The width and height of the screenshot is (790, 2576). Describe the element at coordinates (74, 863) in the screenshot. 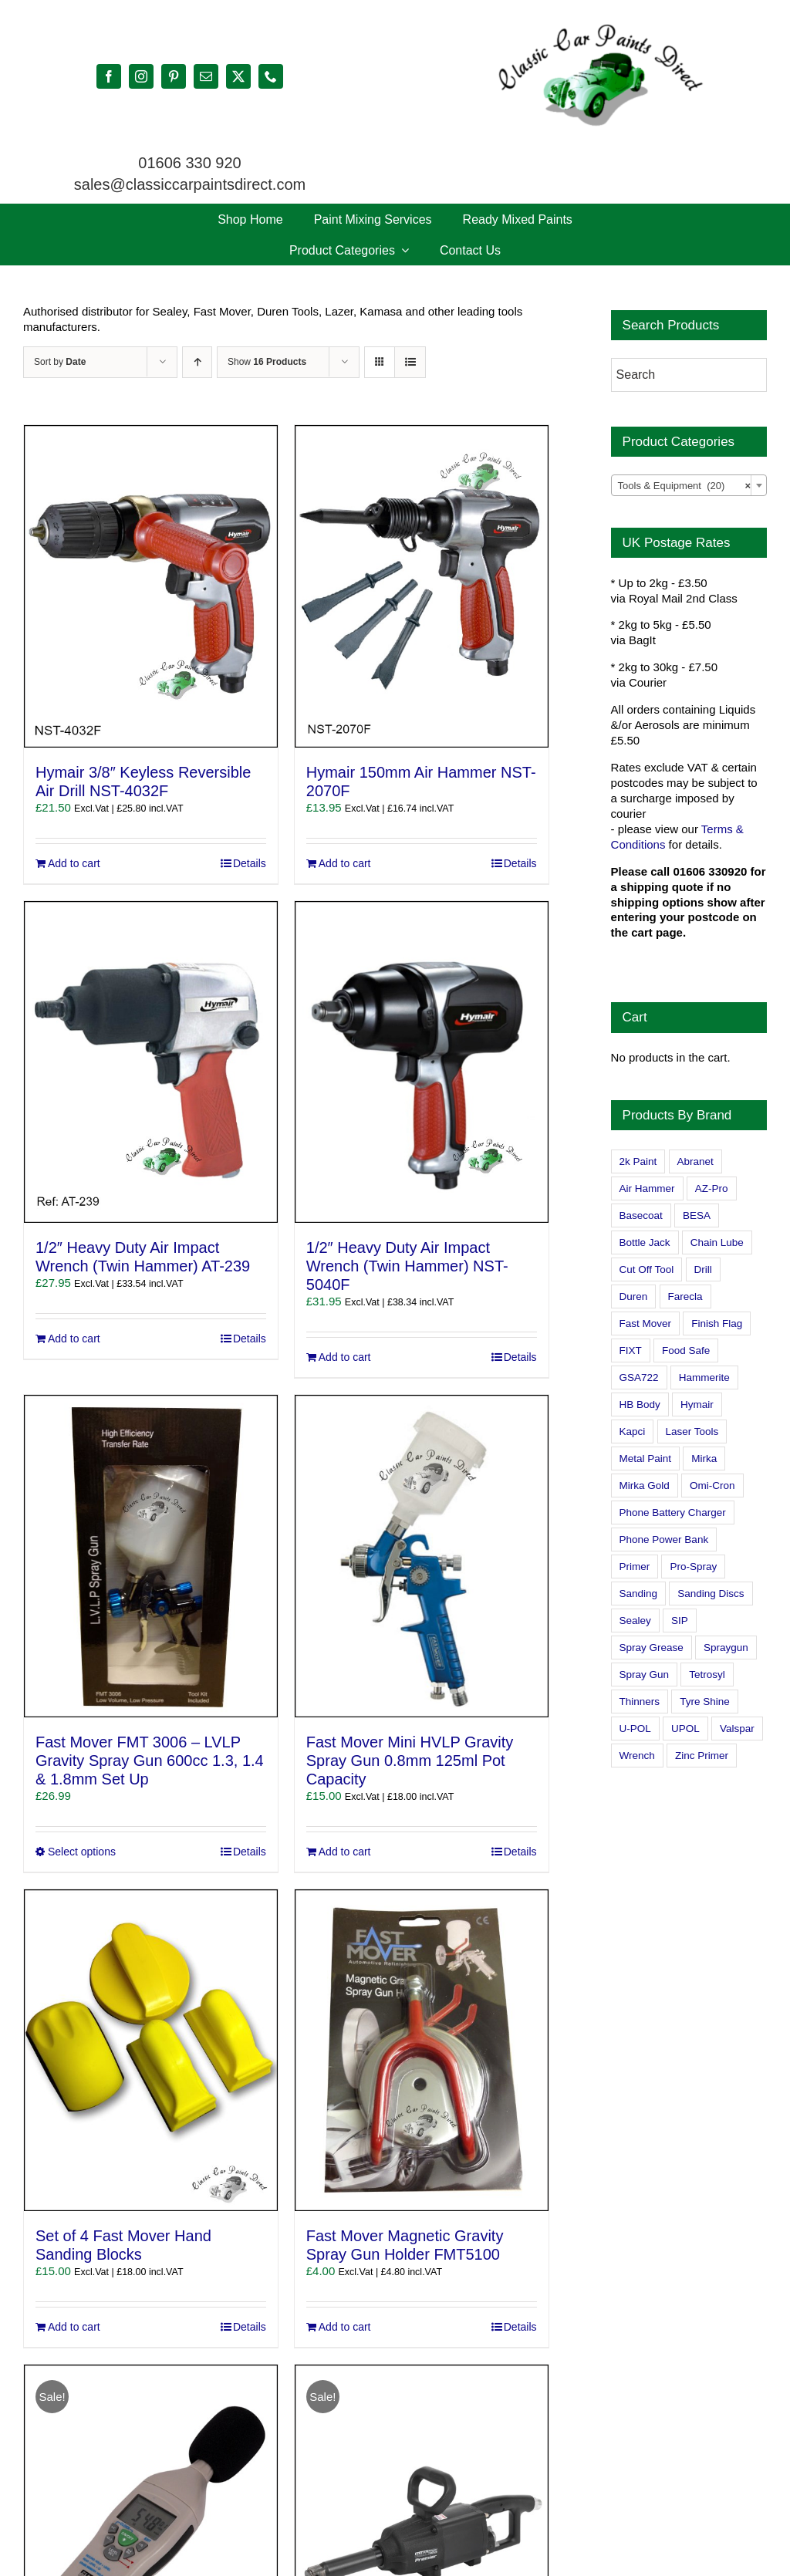

I see `Add to cart [Add to cart: “Hymair 3/8" Keyless Reversible Air Drill NST-4032F”]` at that location.